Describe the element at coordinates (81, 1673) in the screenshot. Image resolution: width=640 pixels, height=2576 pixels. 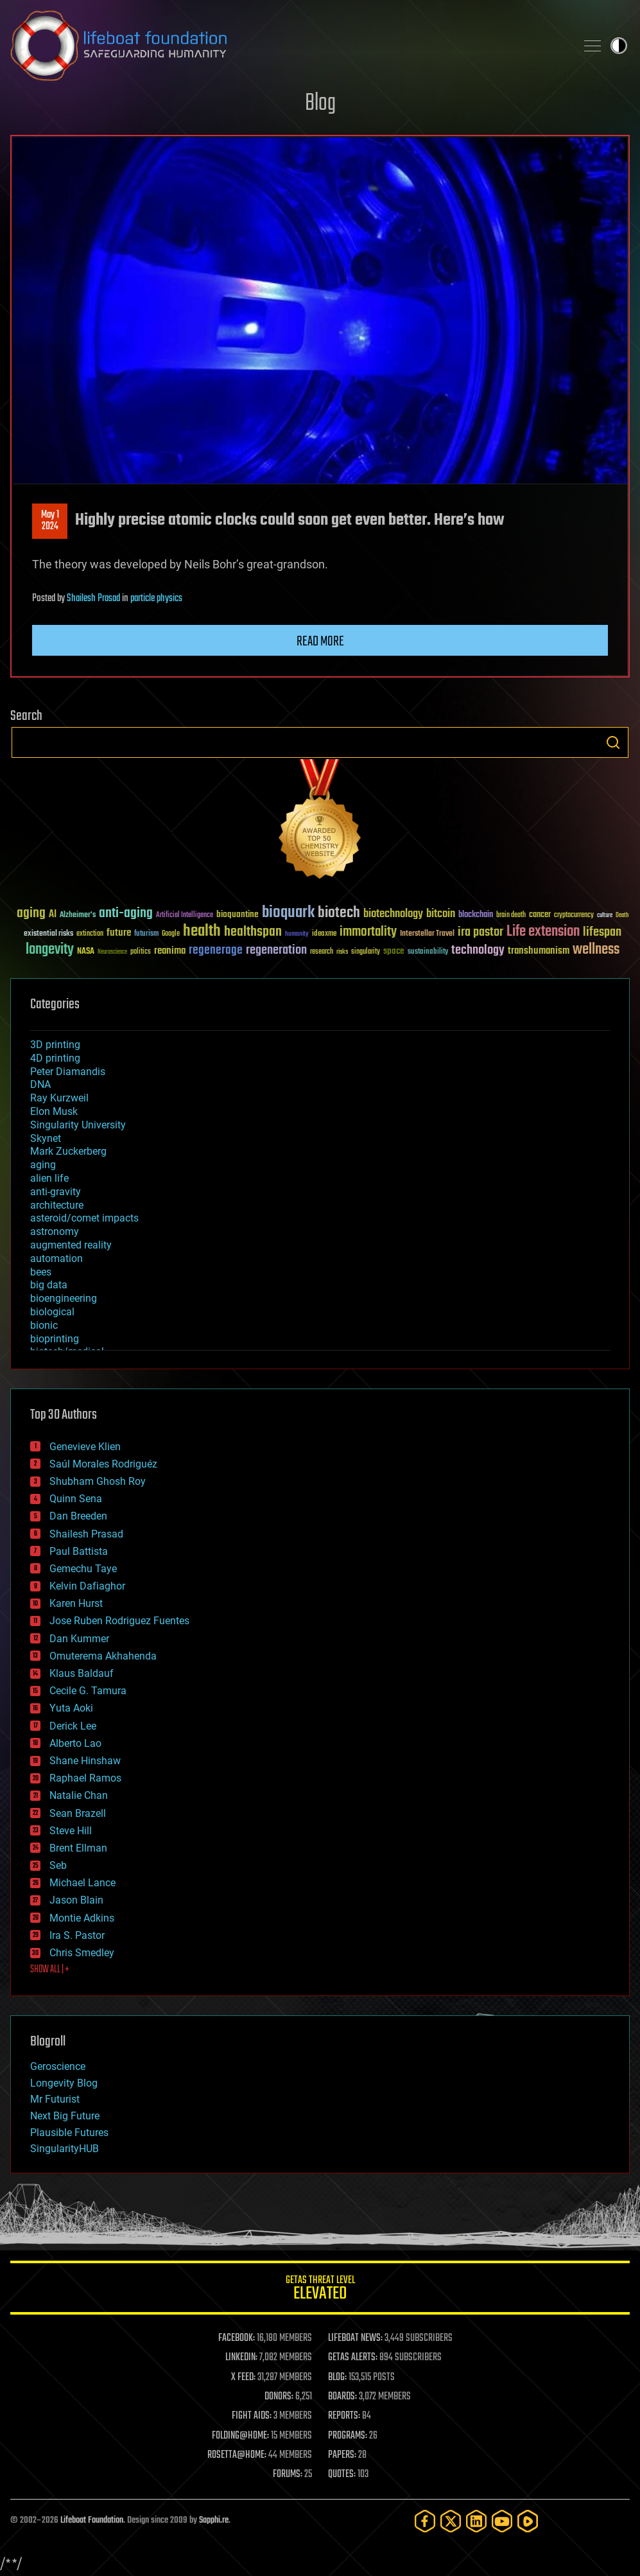
I see `Klaus Baldauf` at that location.